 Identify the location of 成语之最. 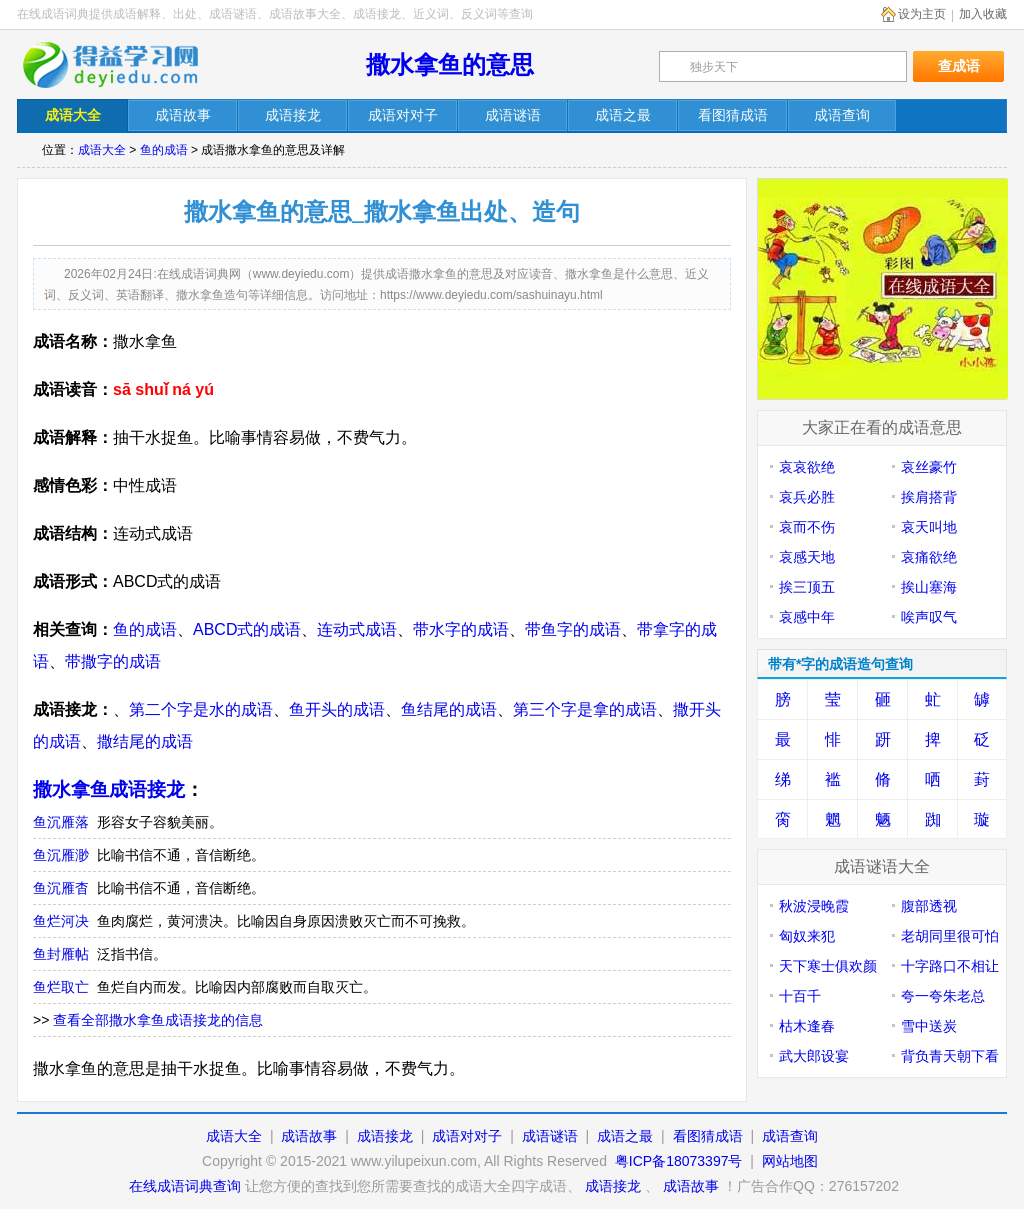
(625, 1136).